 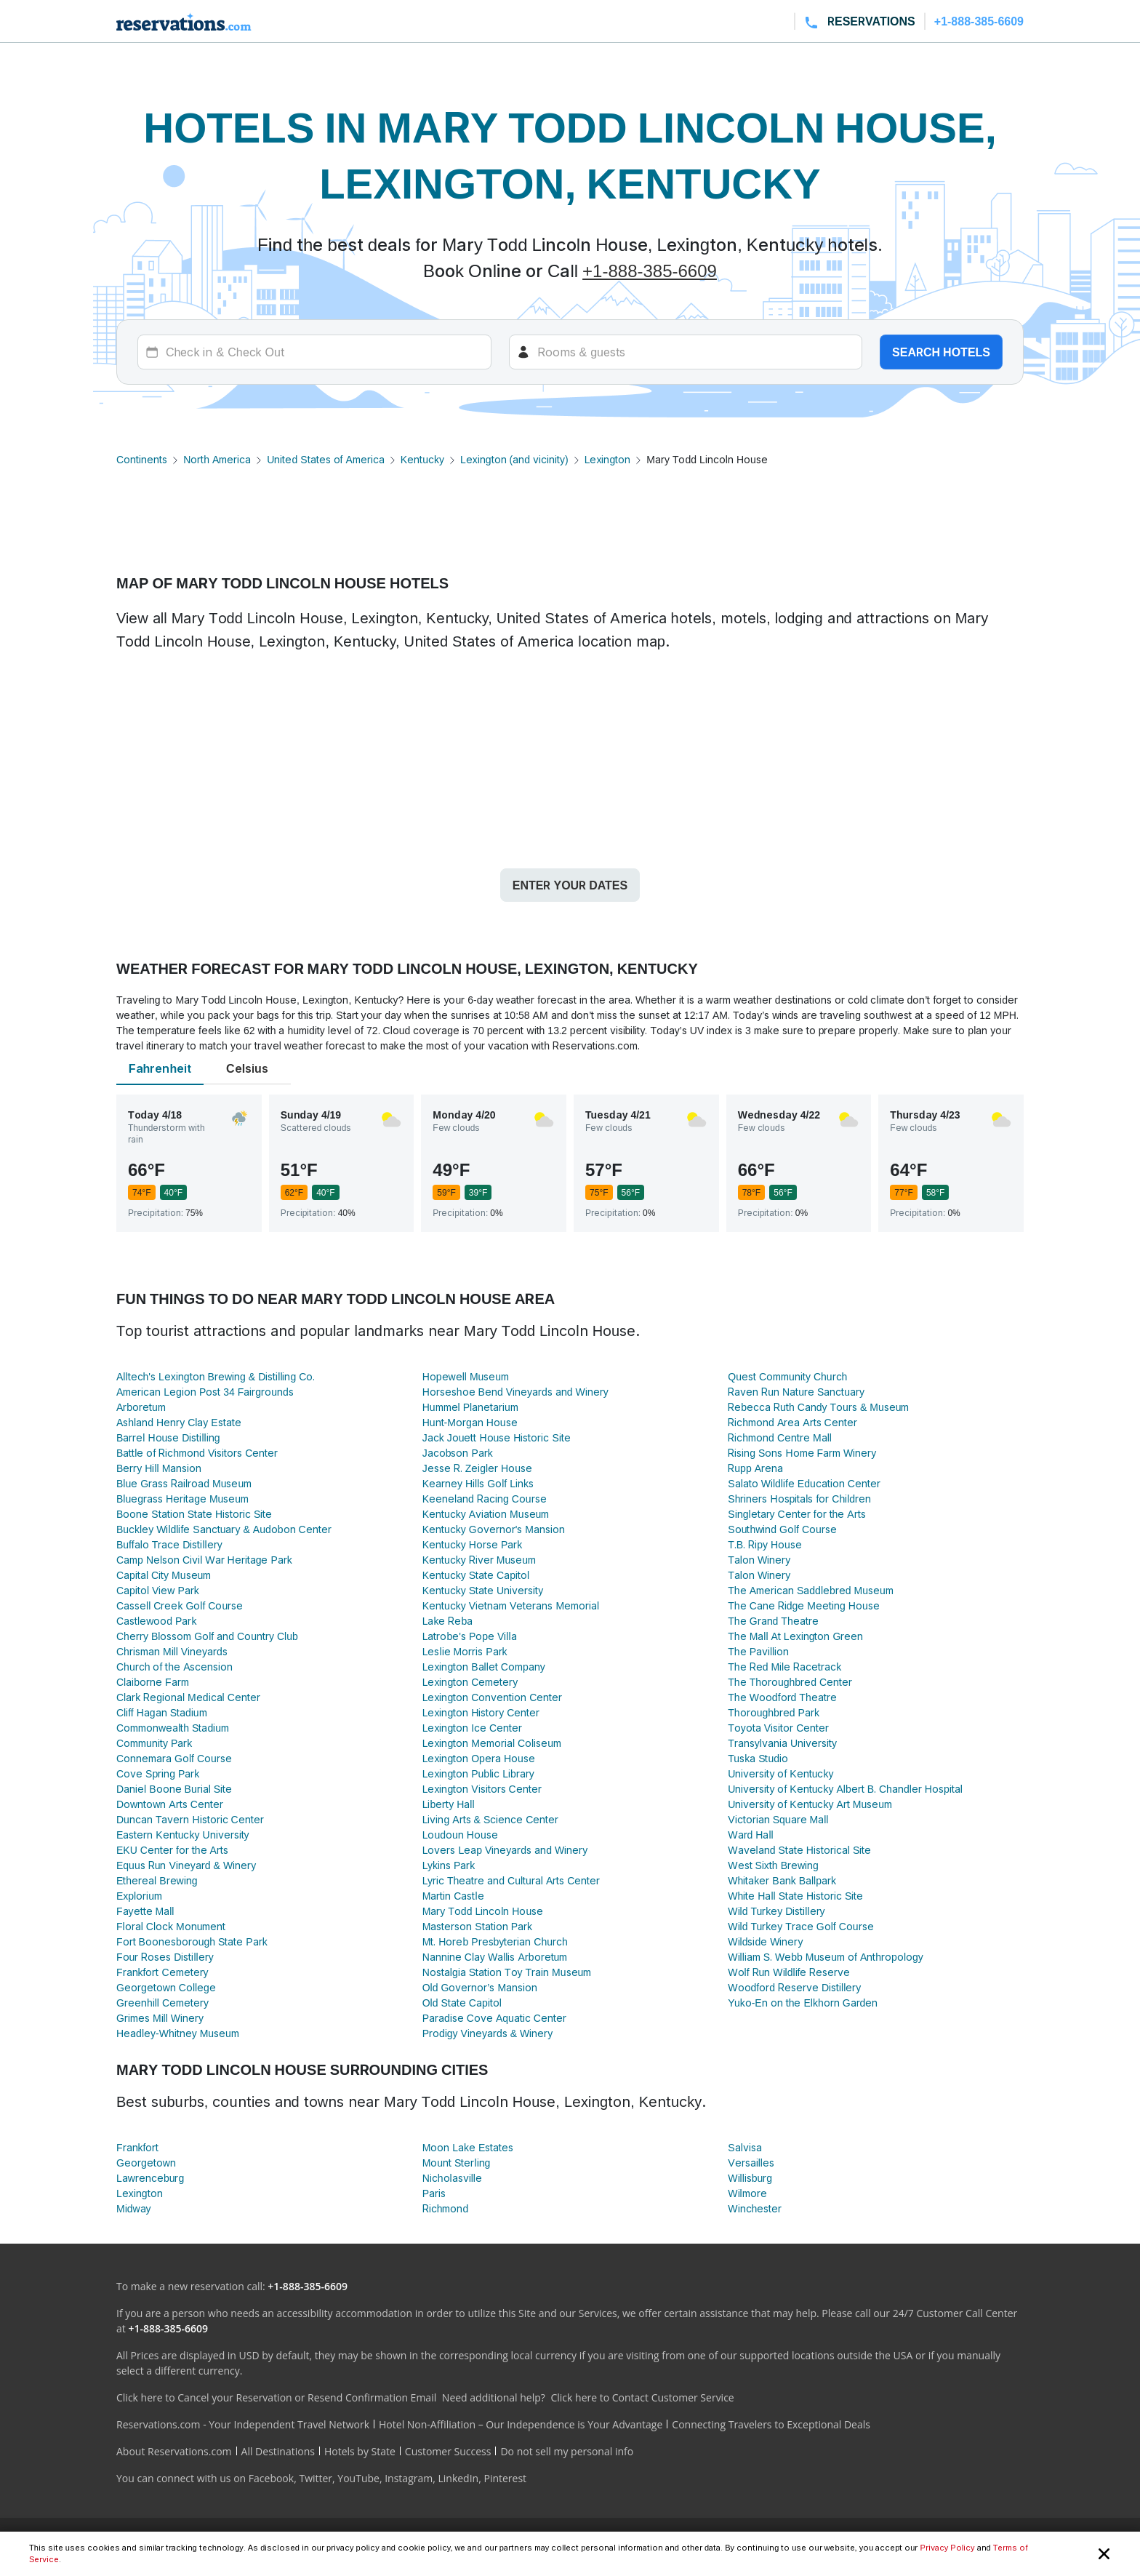 What do you see at coordinates (794, 1987) in the screenshot?
I see `Woodford Reserve Distillery` at bounding box center [794, 1987].